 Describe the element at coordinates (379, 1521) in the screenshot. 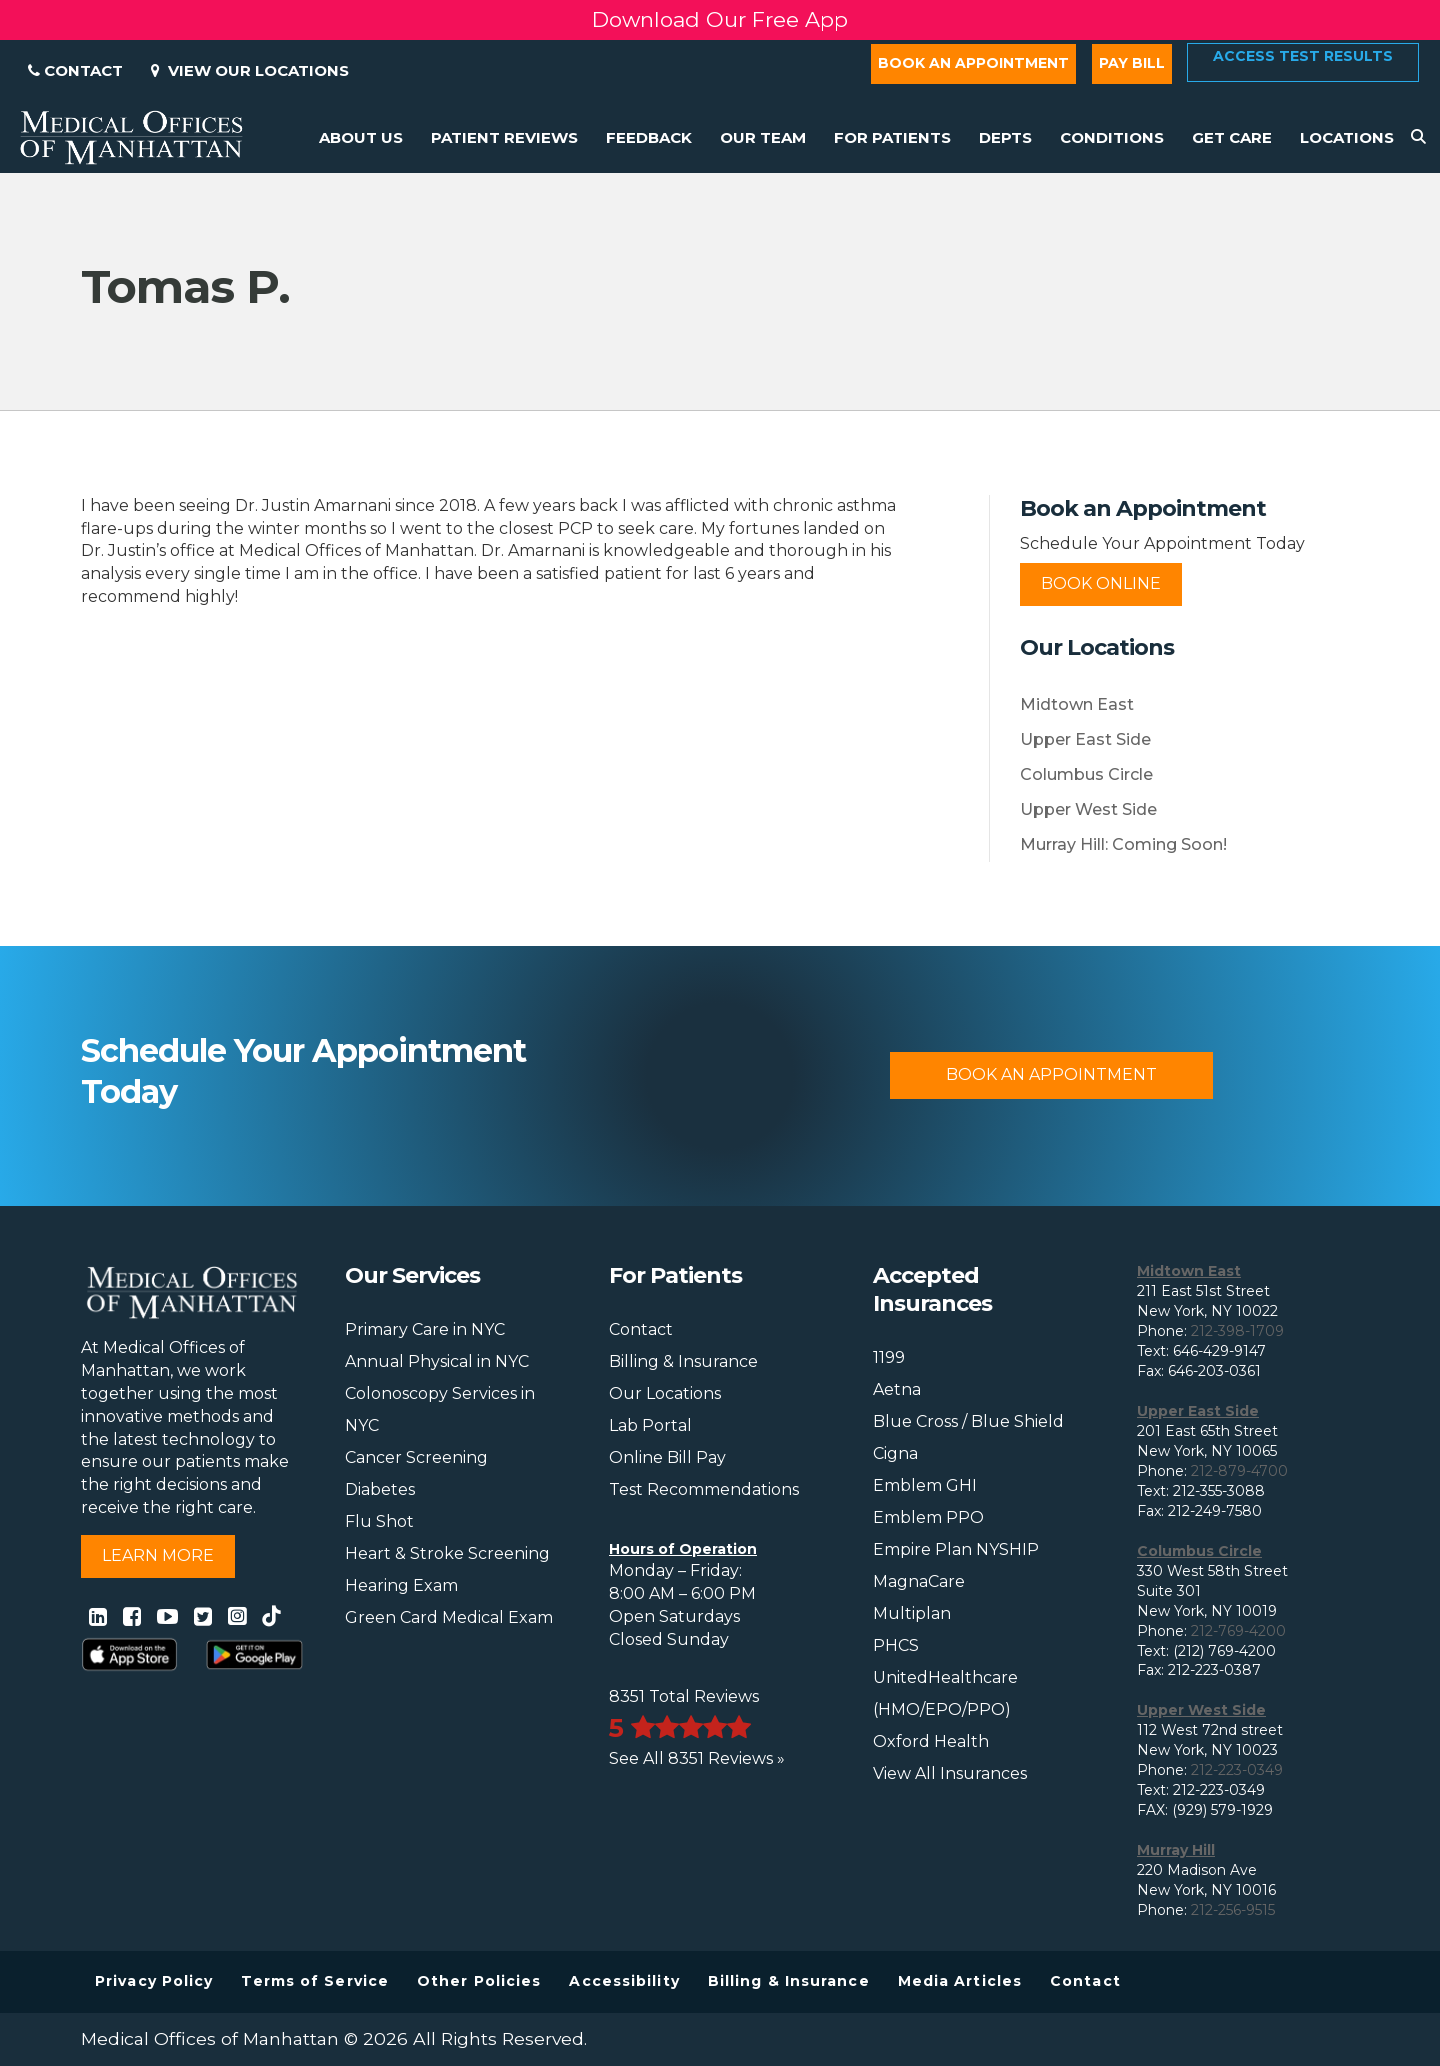

I see `Flu Shot` at that location.